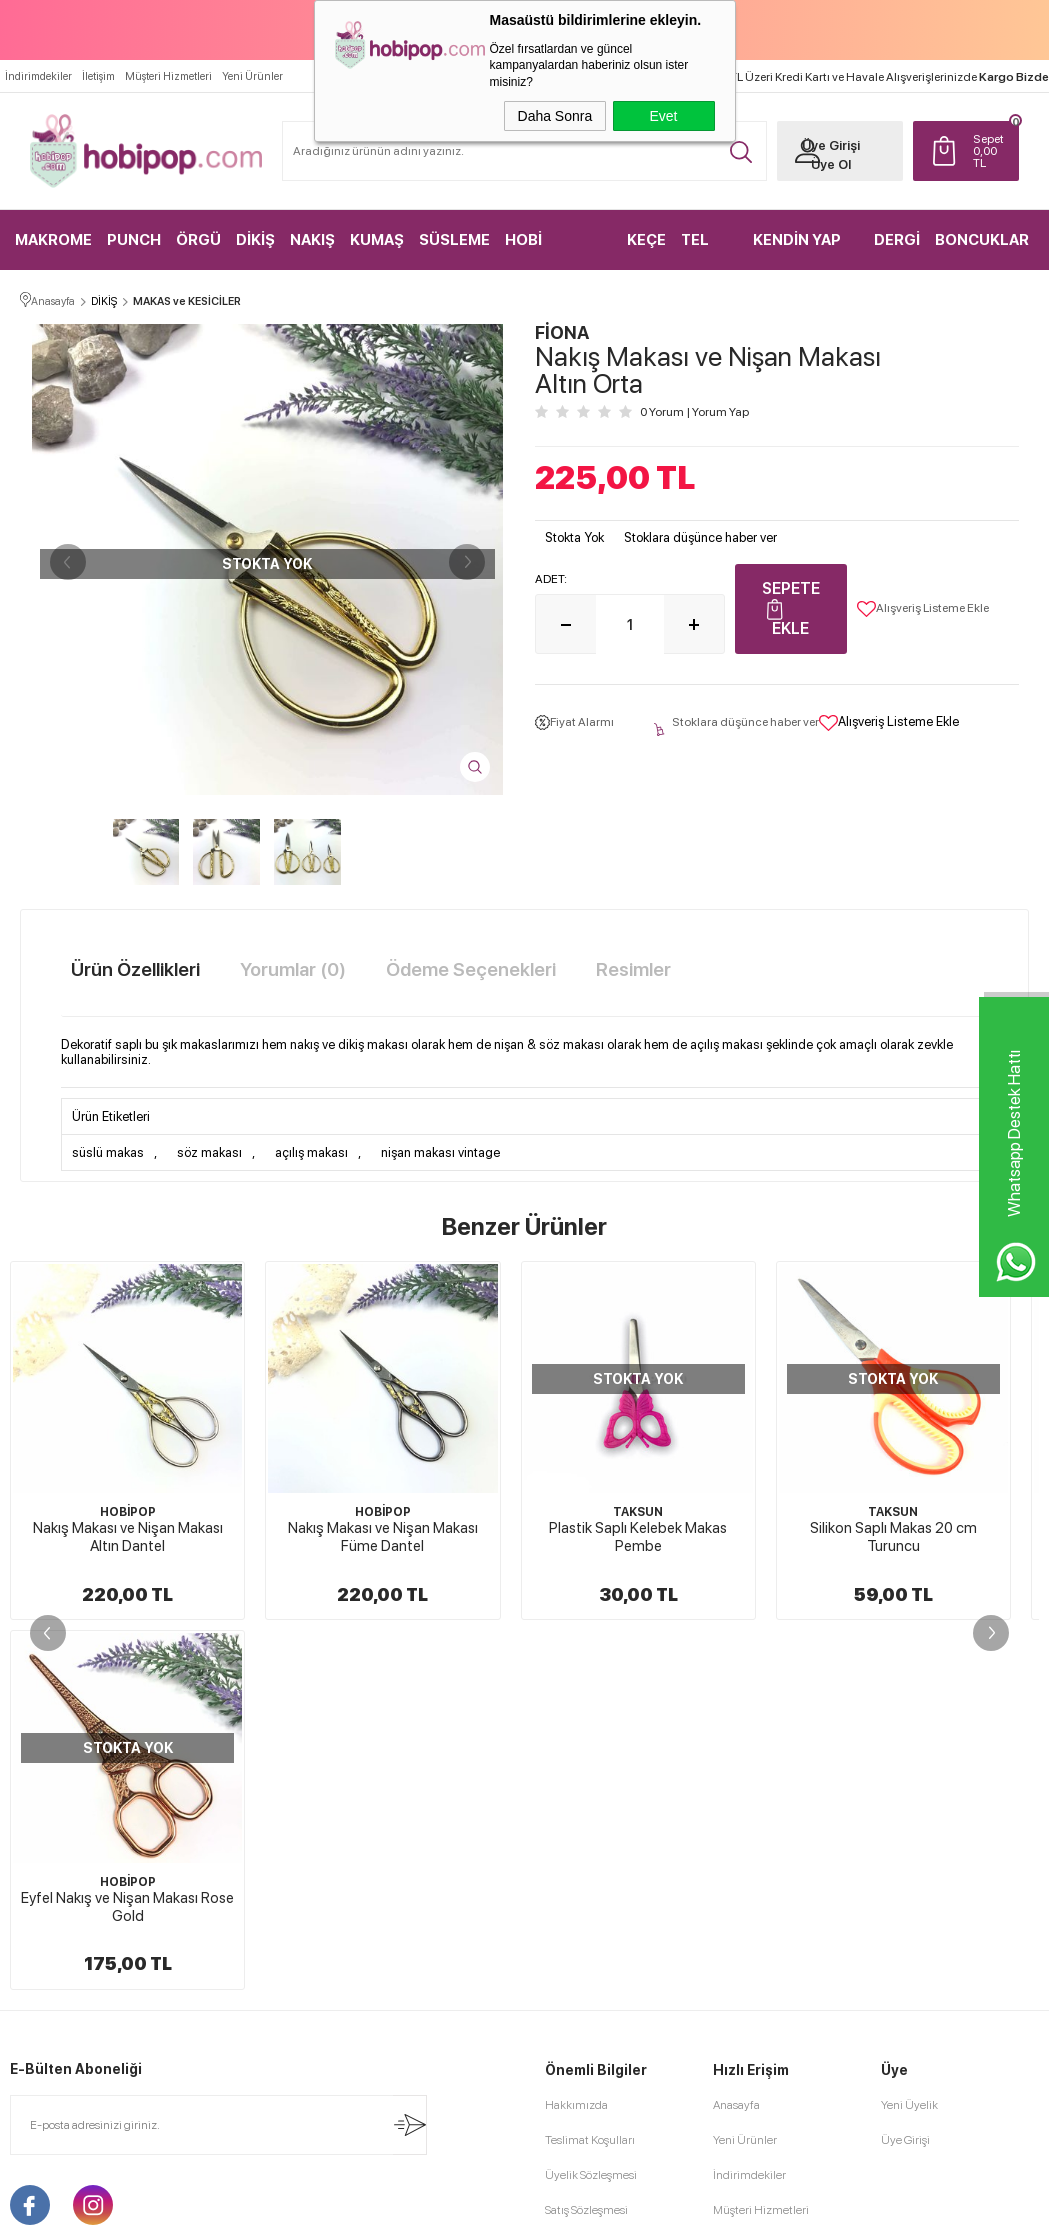 This screenshot has height=2234, width=1049. I want to click on KENDİN YAP KİTLER, so click(797, 250).